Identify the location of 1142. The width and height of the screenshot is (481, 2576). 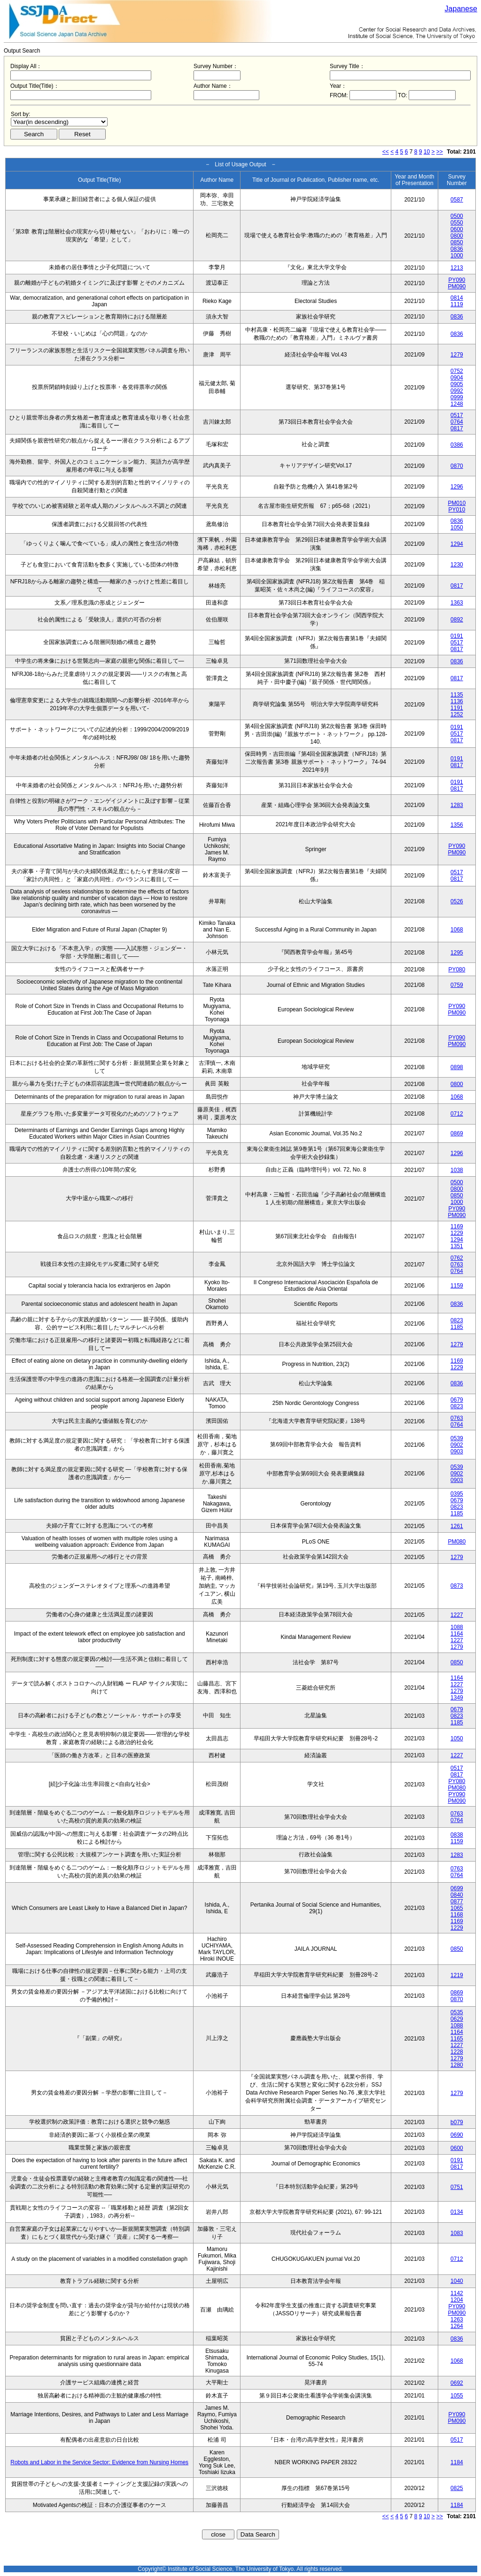
(456, 2293).